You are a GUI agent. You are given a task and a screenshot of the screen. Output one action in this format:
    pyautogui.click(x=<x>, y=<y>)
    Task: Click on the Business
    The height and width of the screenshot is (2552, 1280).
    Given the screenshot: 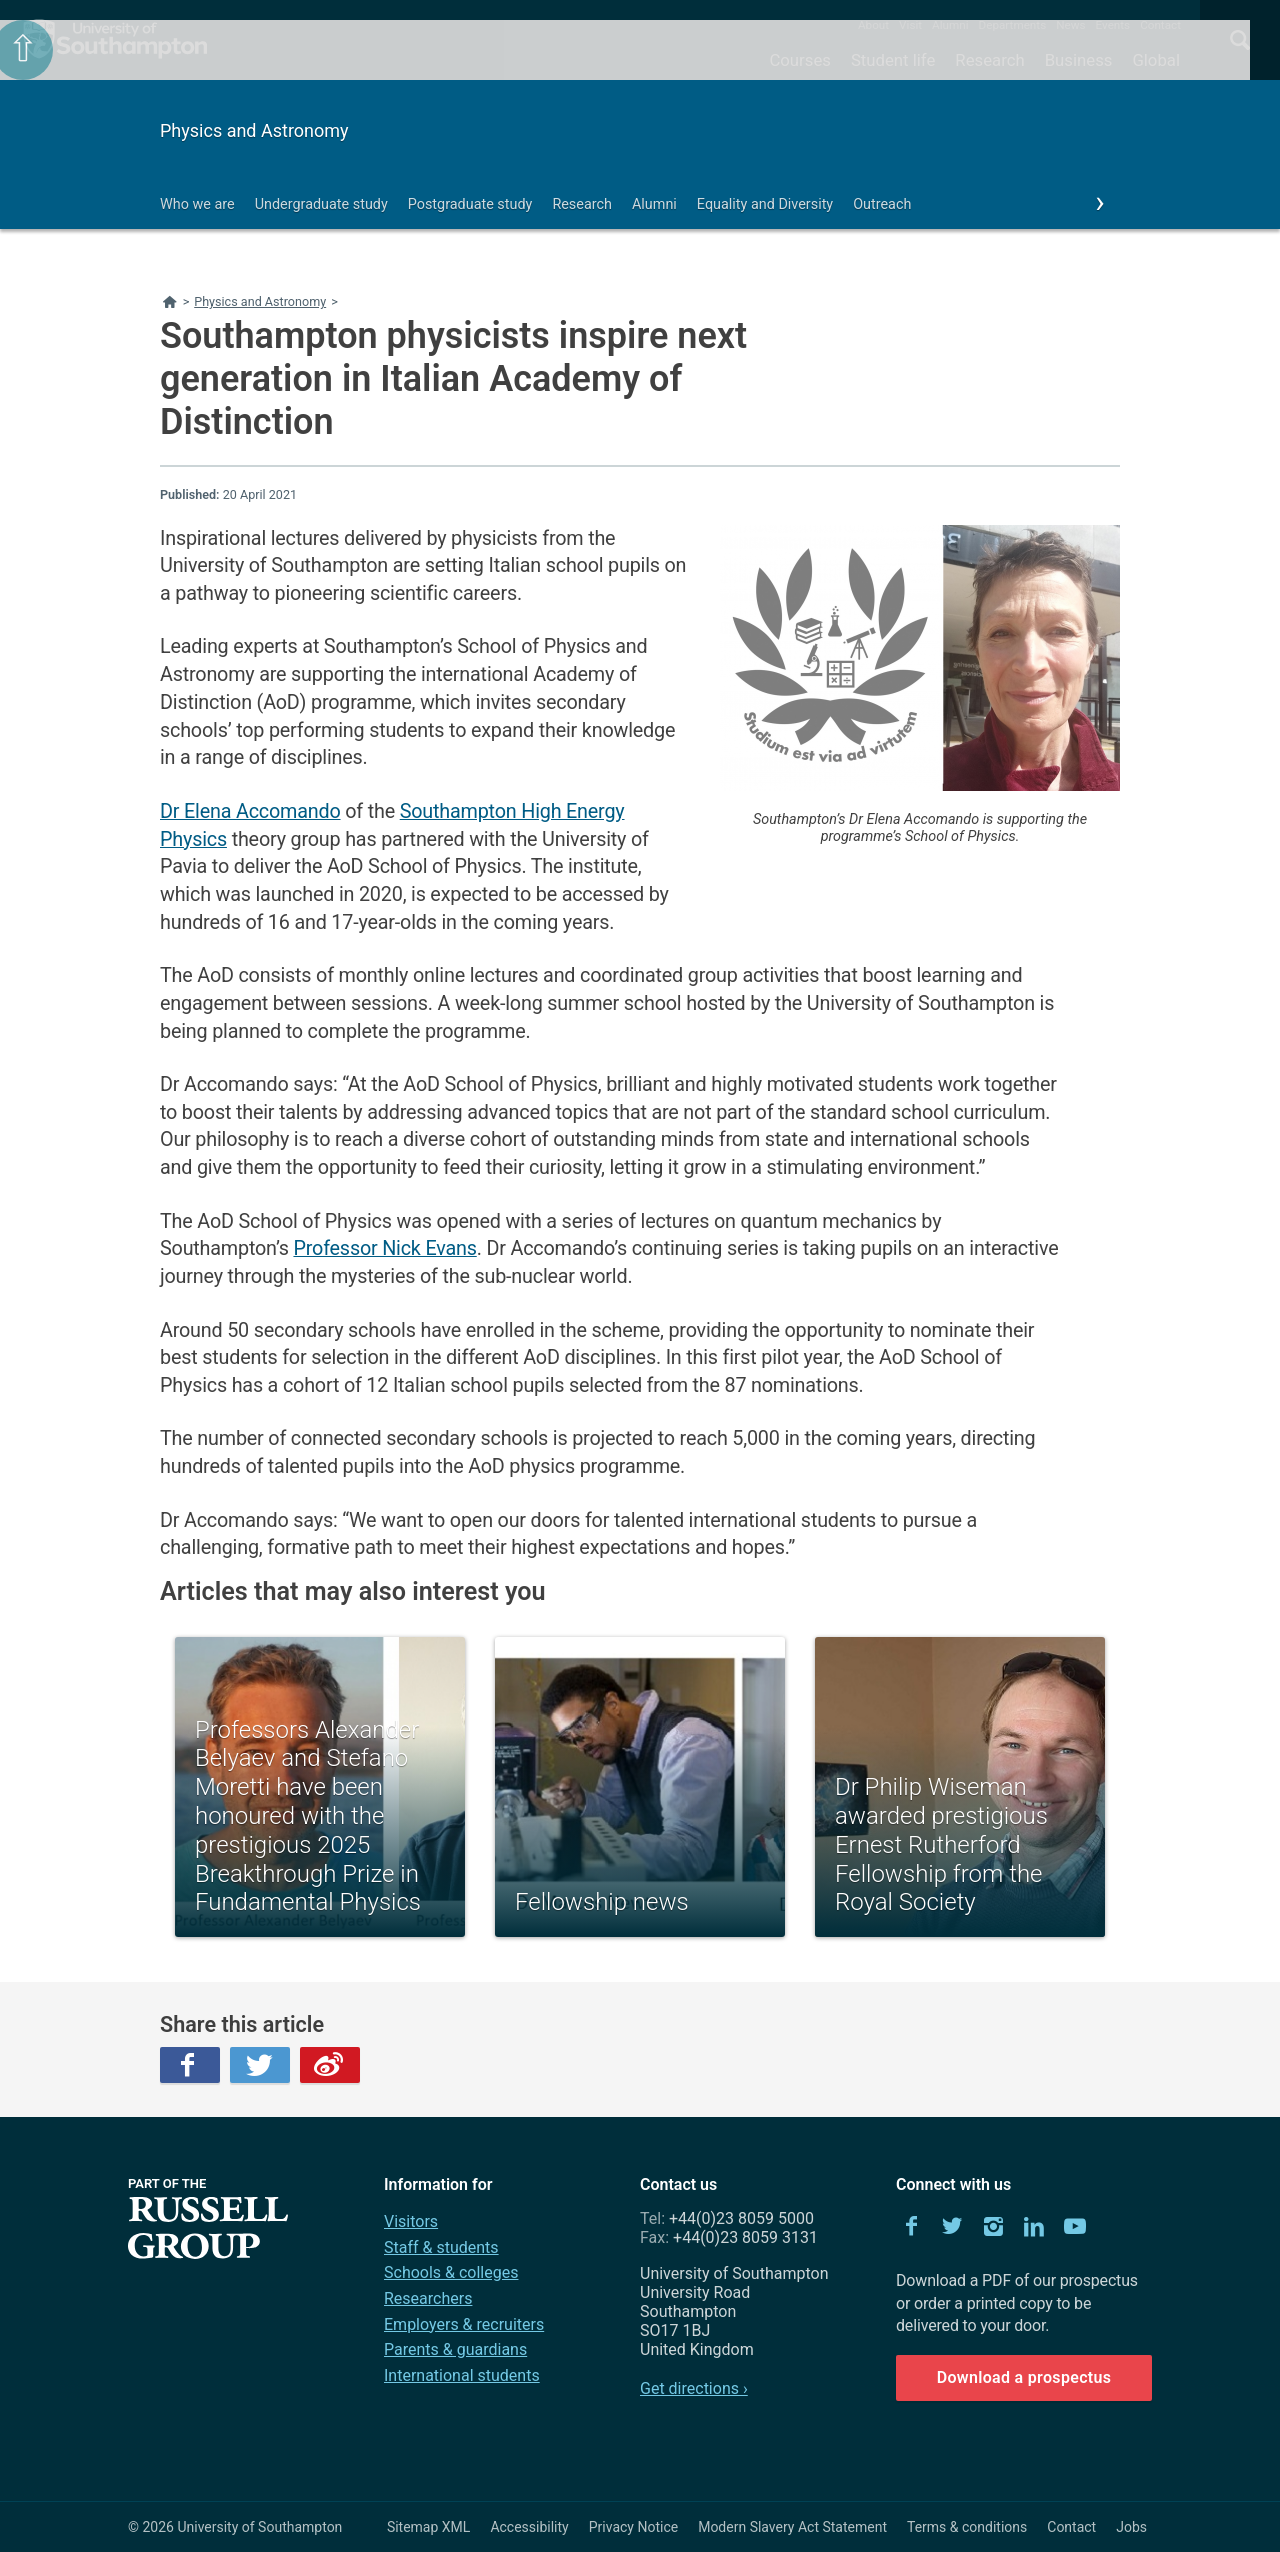 What is the action you would take?
    pyautogui.click(x=1079, y=60)
    